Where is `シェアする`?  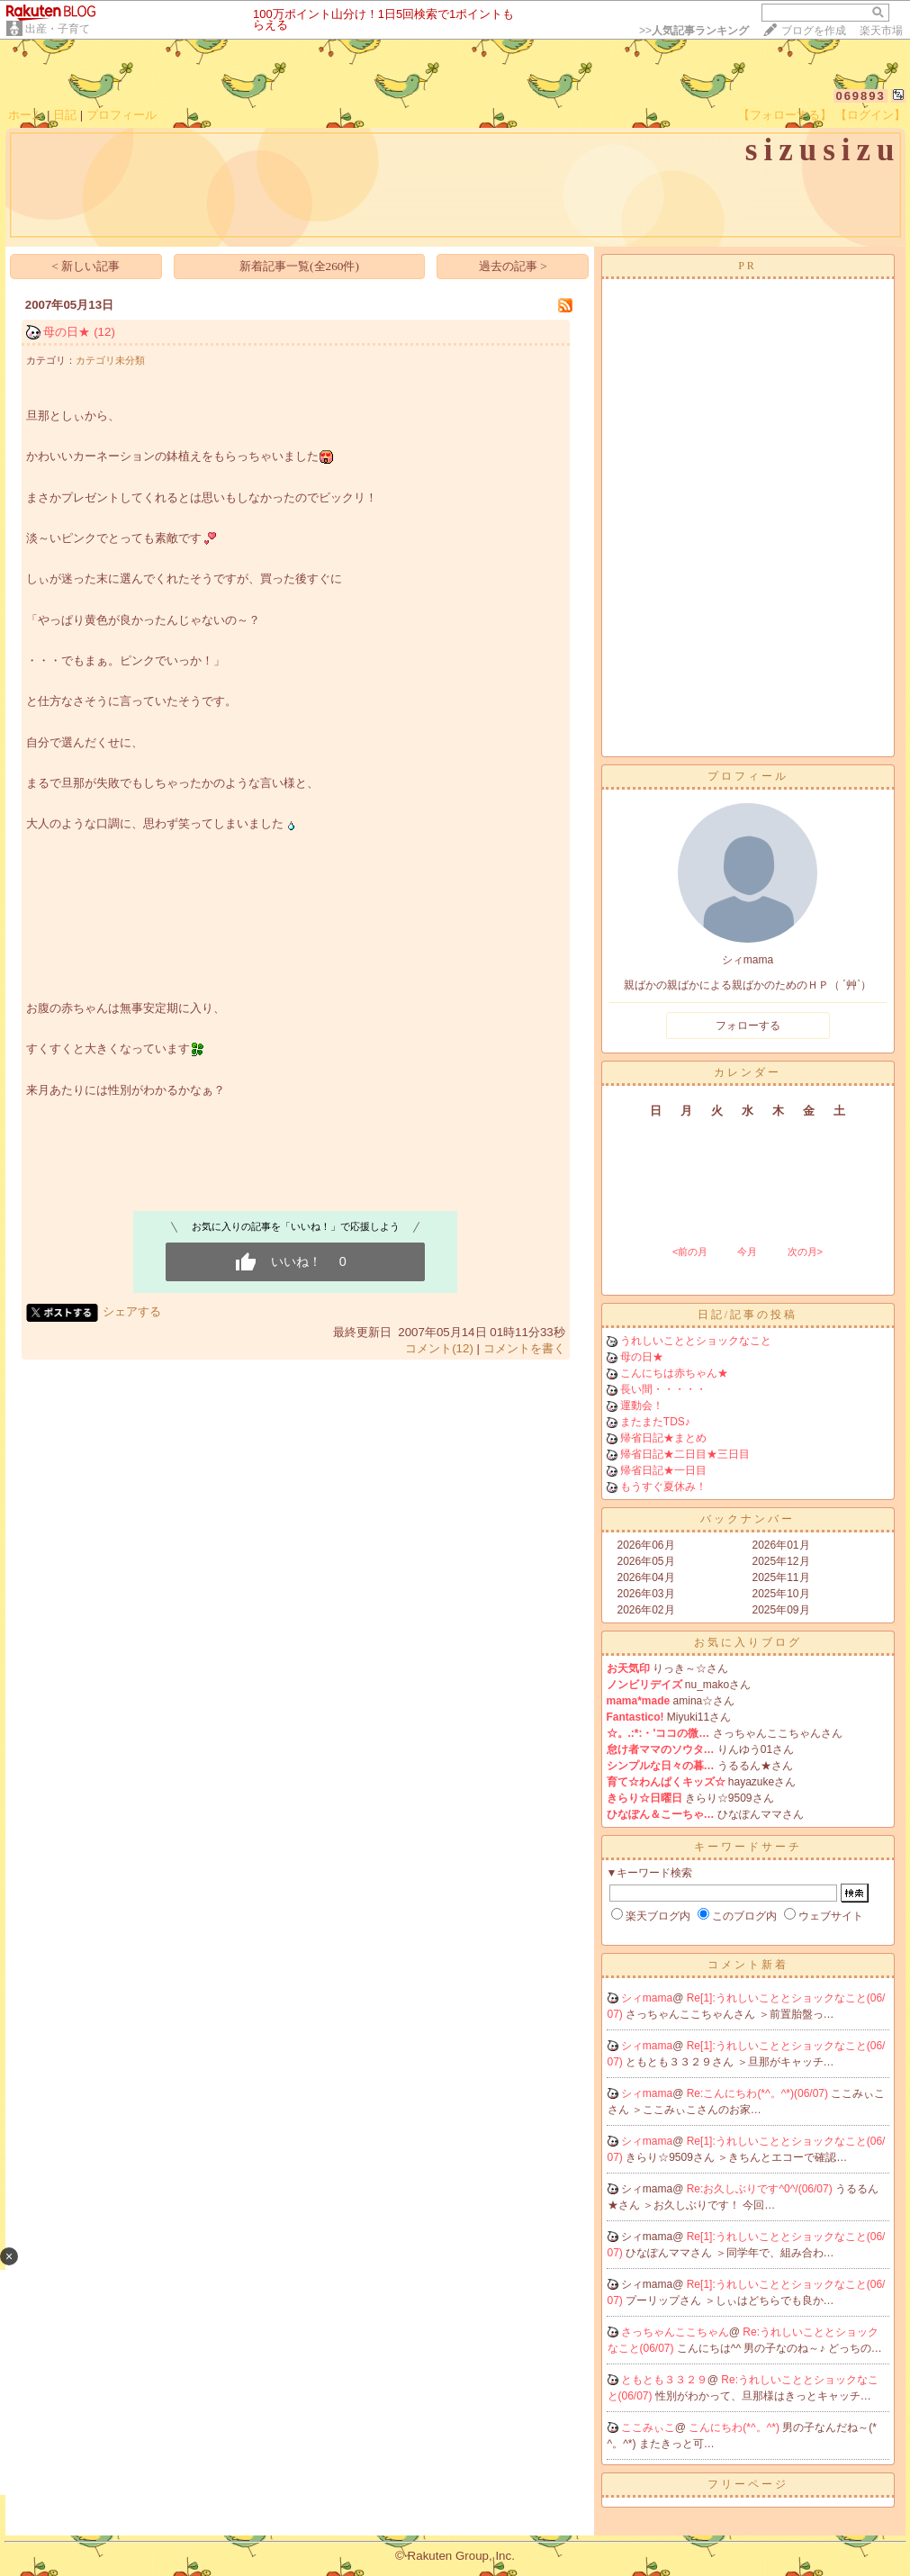
シェアする is located at coordinates (132, 1311).